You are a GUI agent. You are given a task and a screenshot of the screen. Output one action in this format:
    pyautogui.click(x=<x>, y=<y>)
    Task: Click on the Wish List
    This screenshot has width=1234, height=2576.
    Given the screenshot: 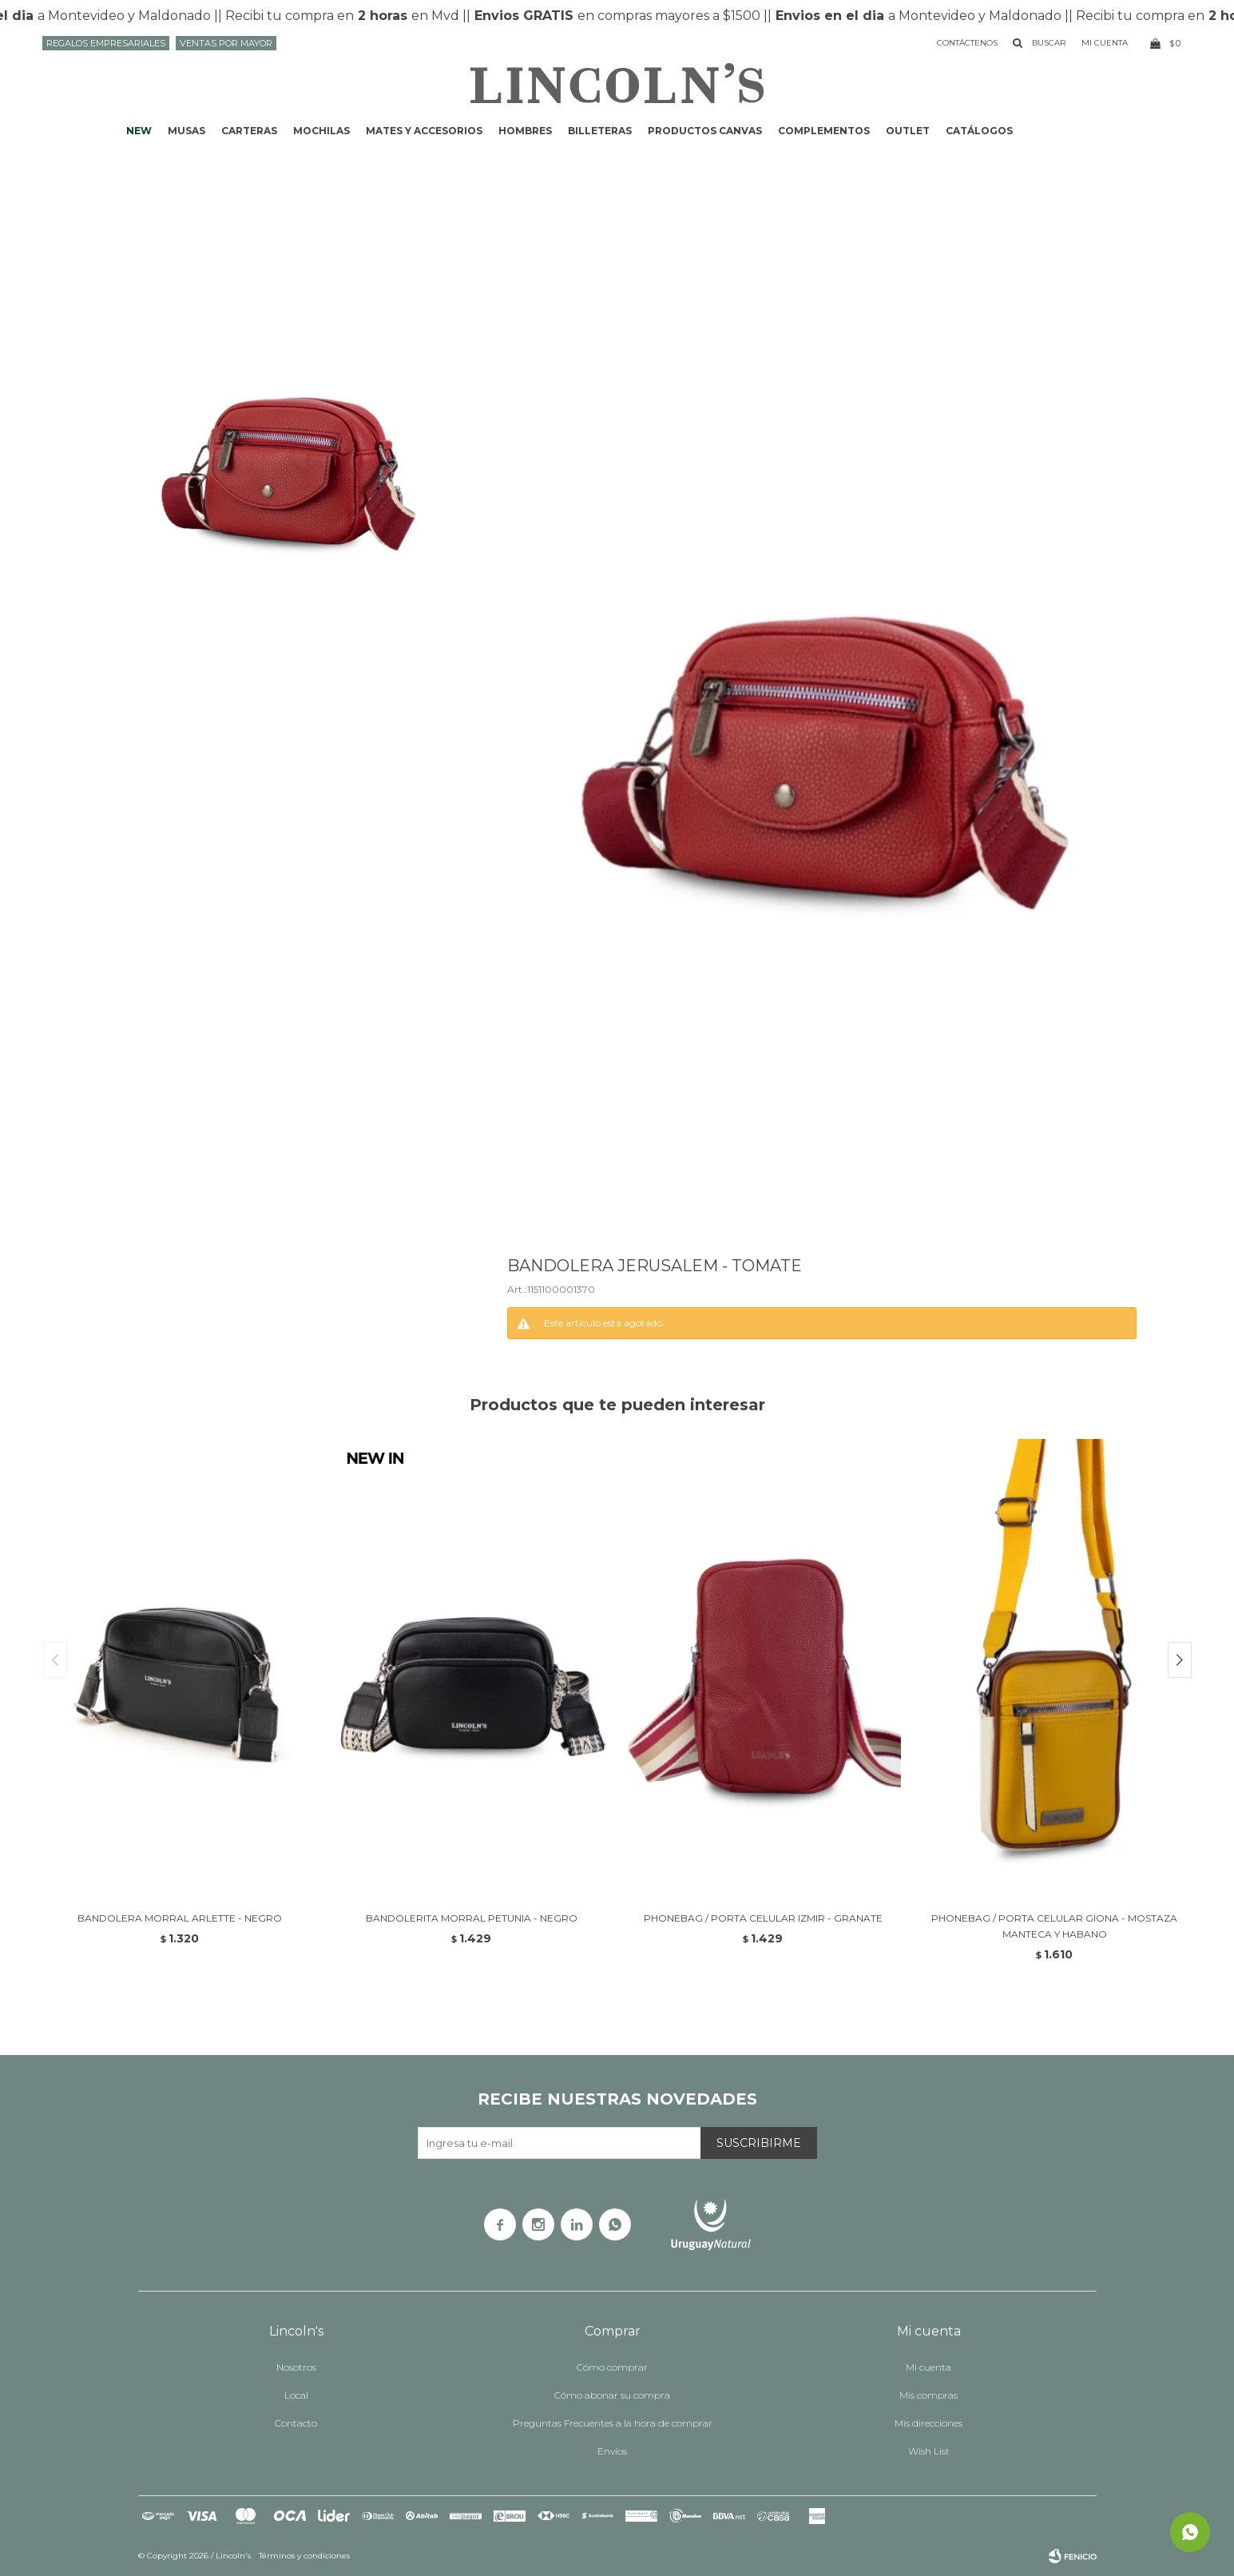 What is the action you would take?
    pyautogui.click(x=929, y=2451)
    